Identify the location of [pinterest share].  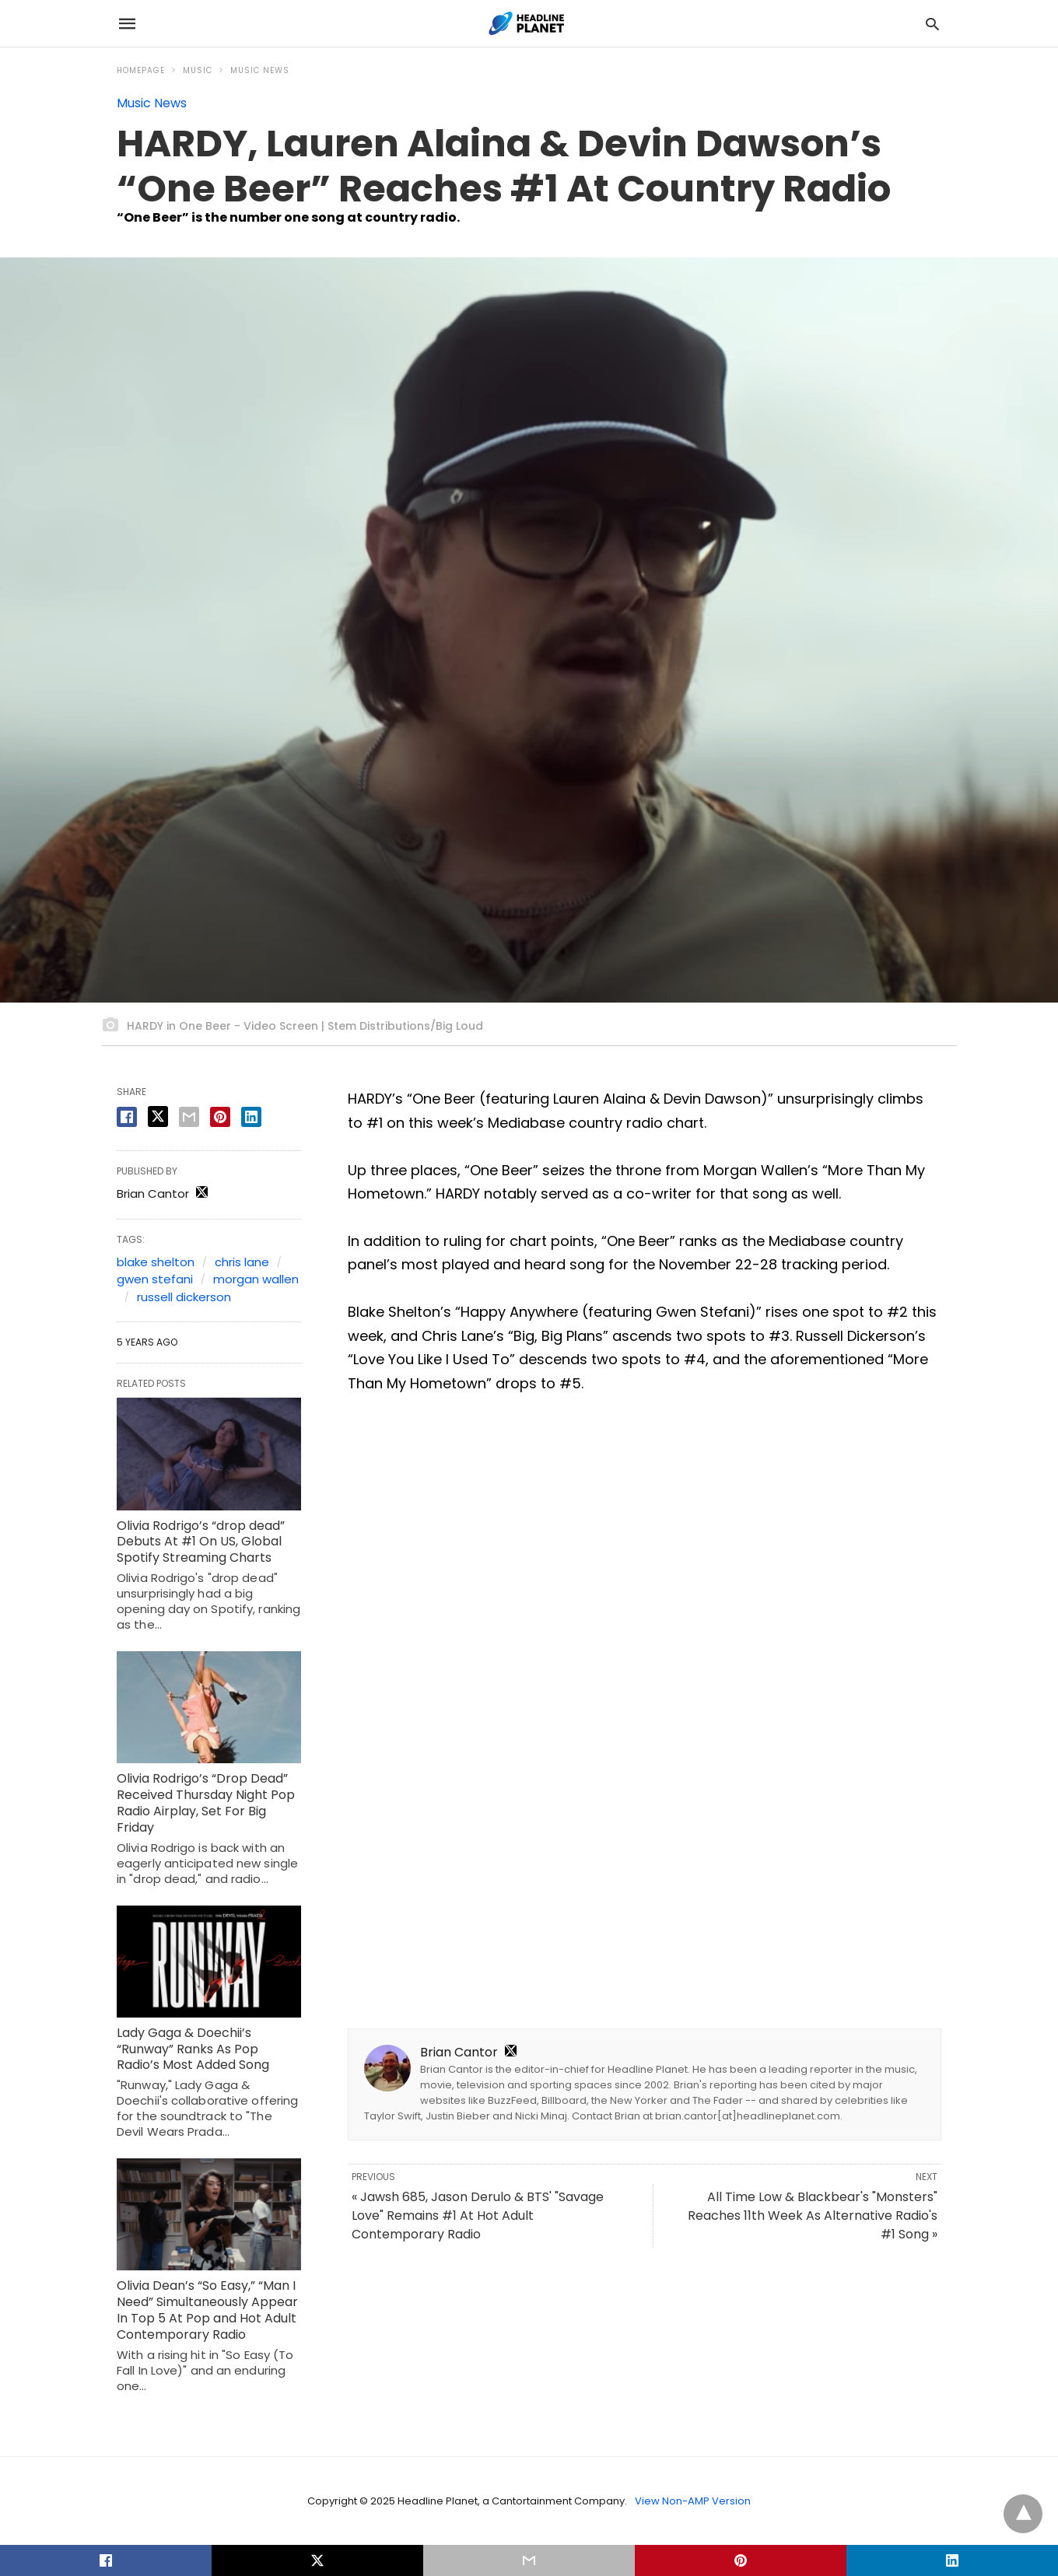
(220, 1117).